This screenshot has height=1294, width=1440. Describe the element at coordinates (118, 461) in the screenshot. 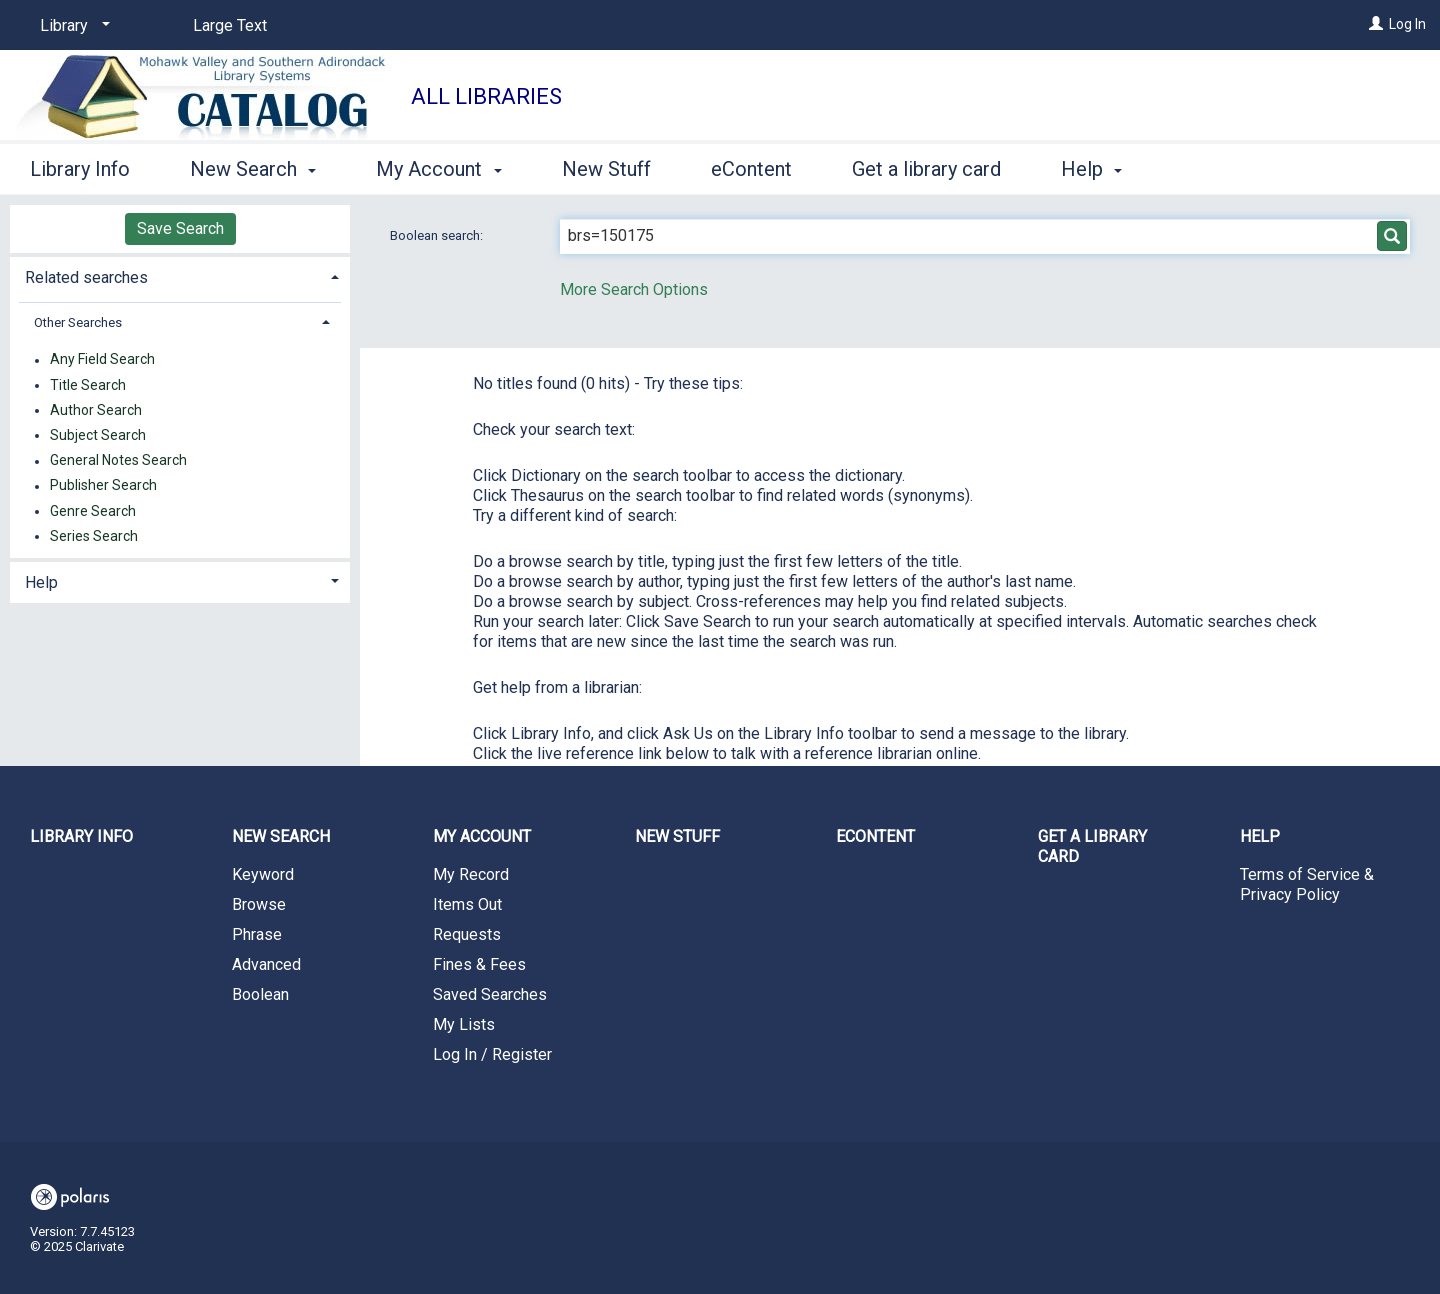

I see `General Notes Search` at that location.